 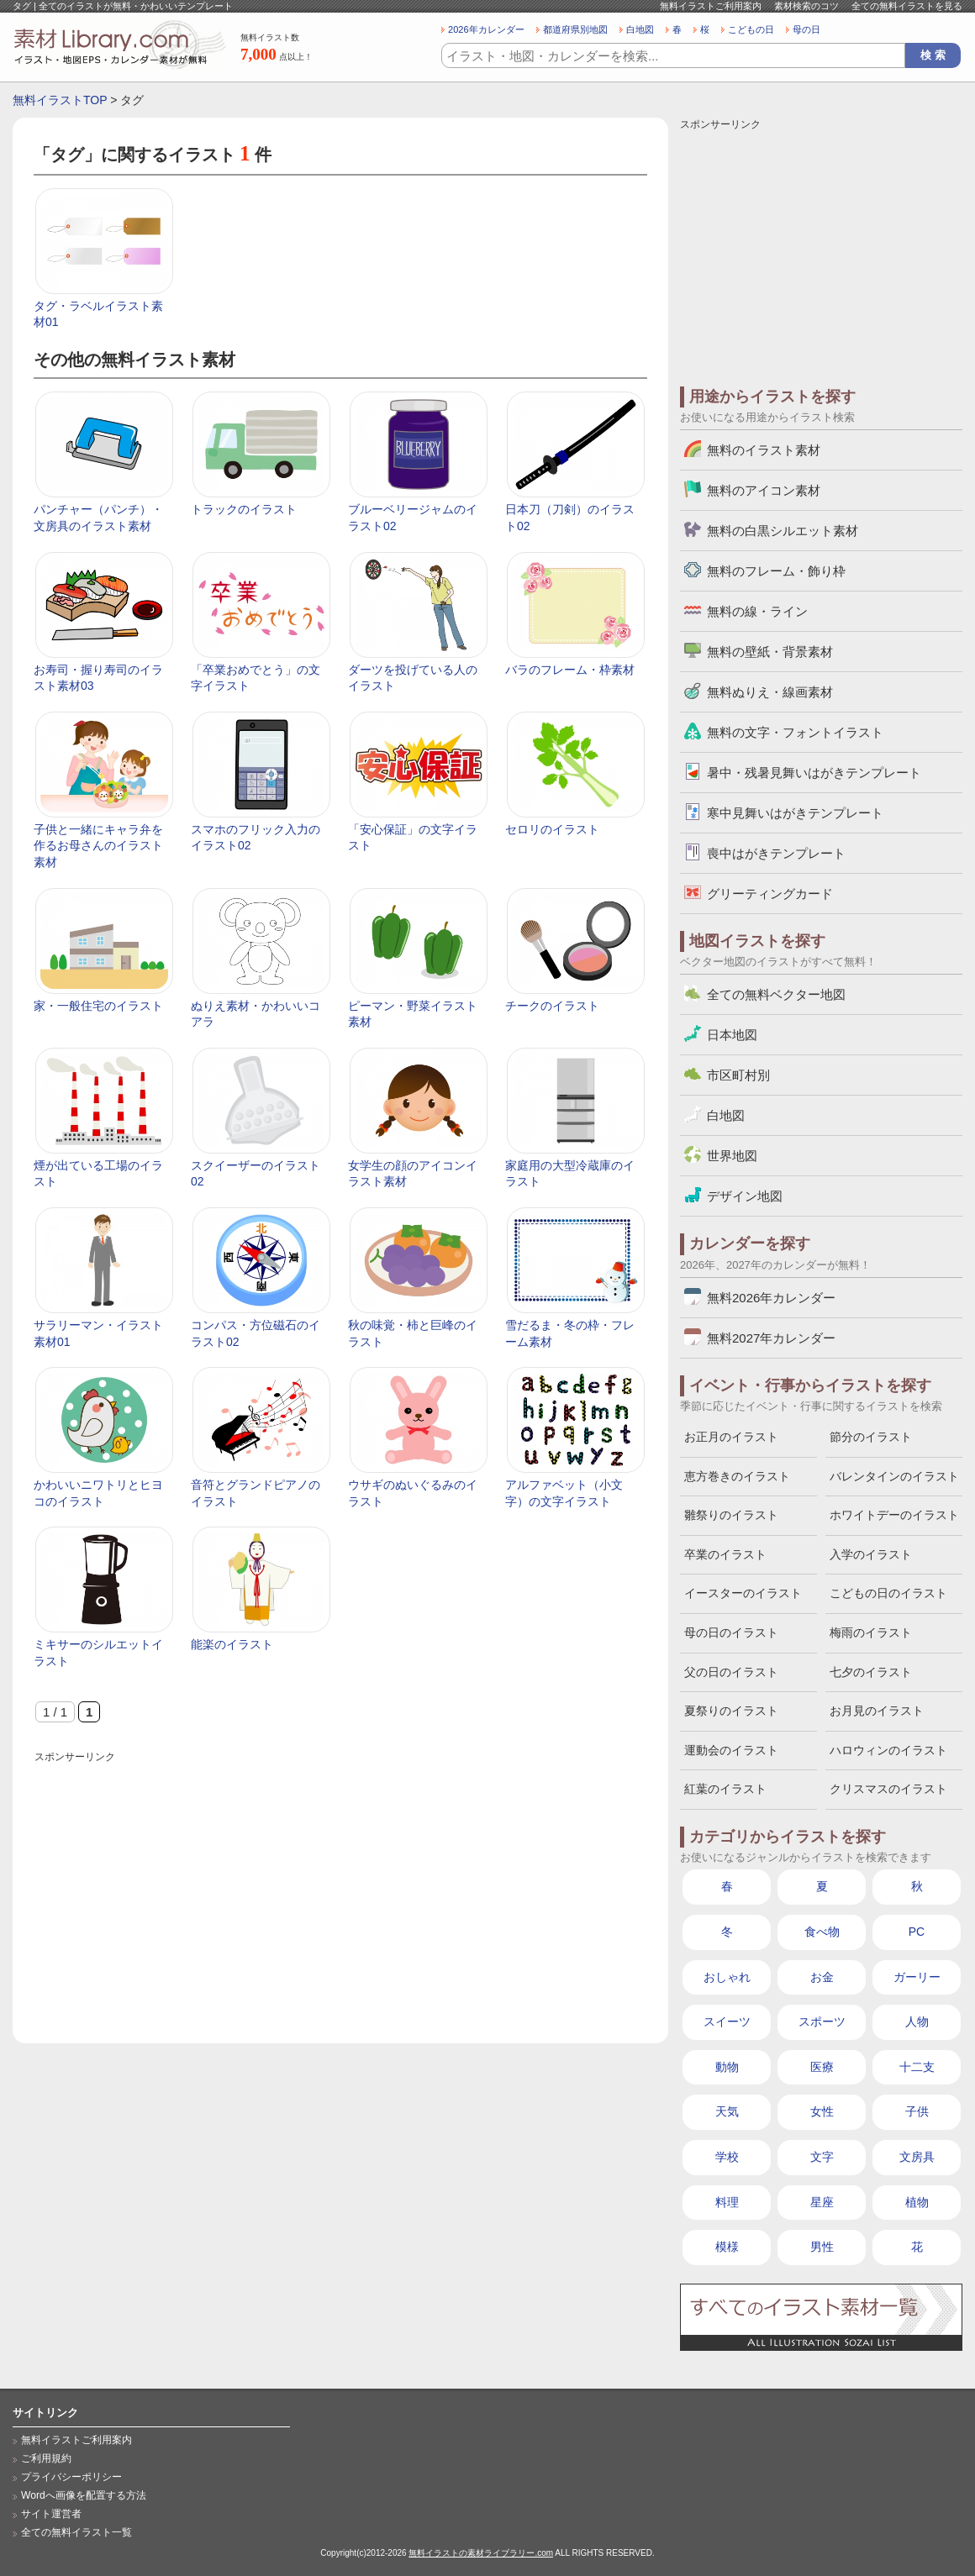 What do you see at coordinates (822, 1931) in the screenshot?
I see `食べ物` at bounding box center [822, 1931].